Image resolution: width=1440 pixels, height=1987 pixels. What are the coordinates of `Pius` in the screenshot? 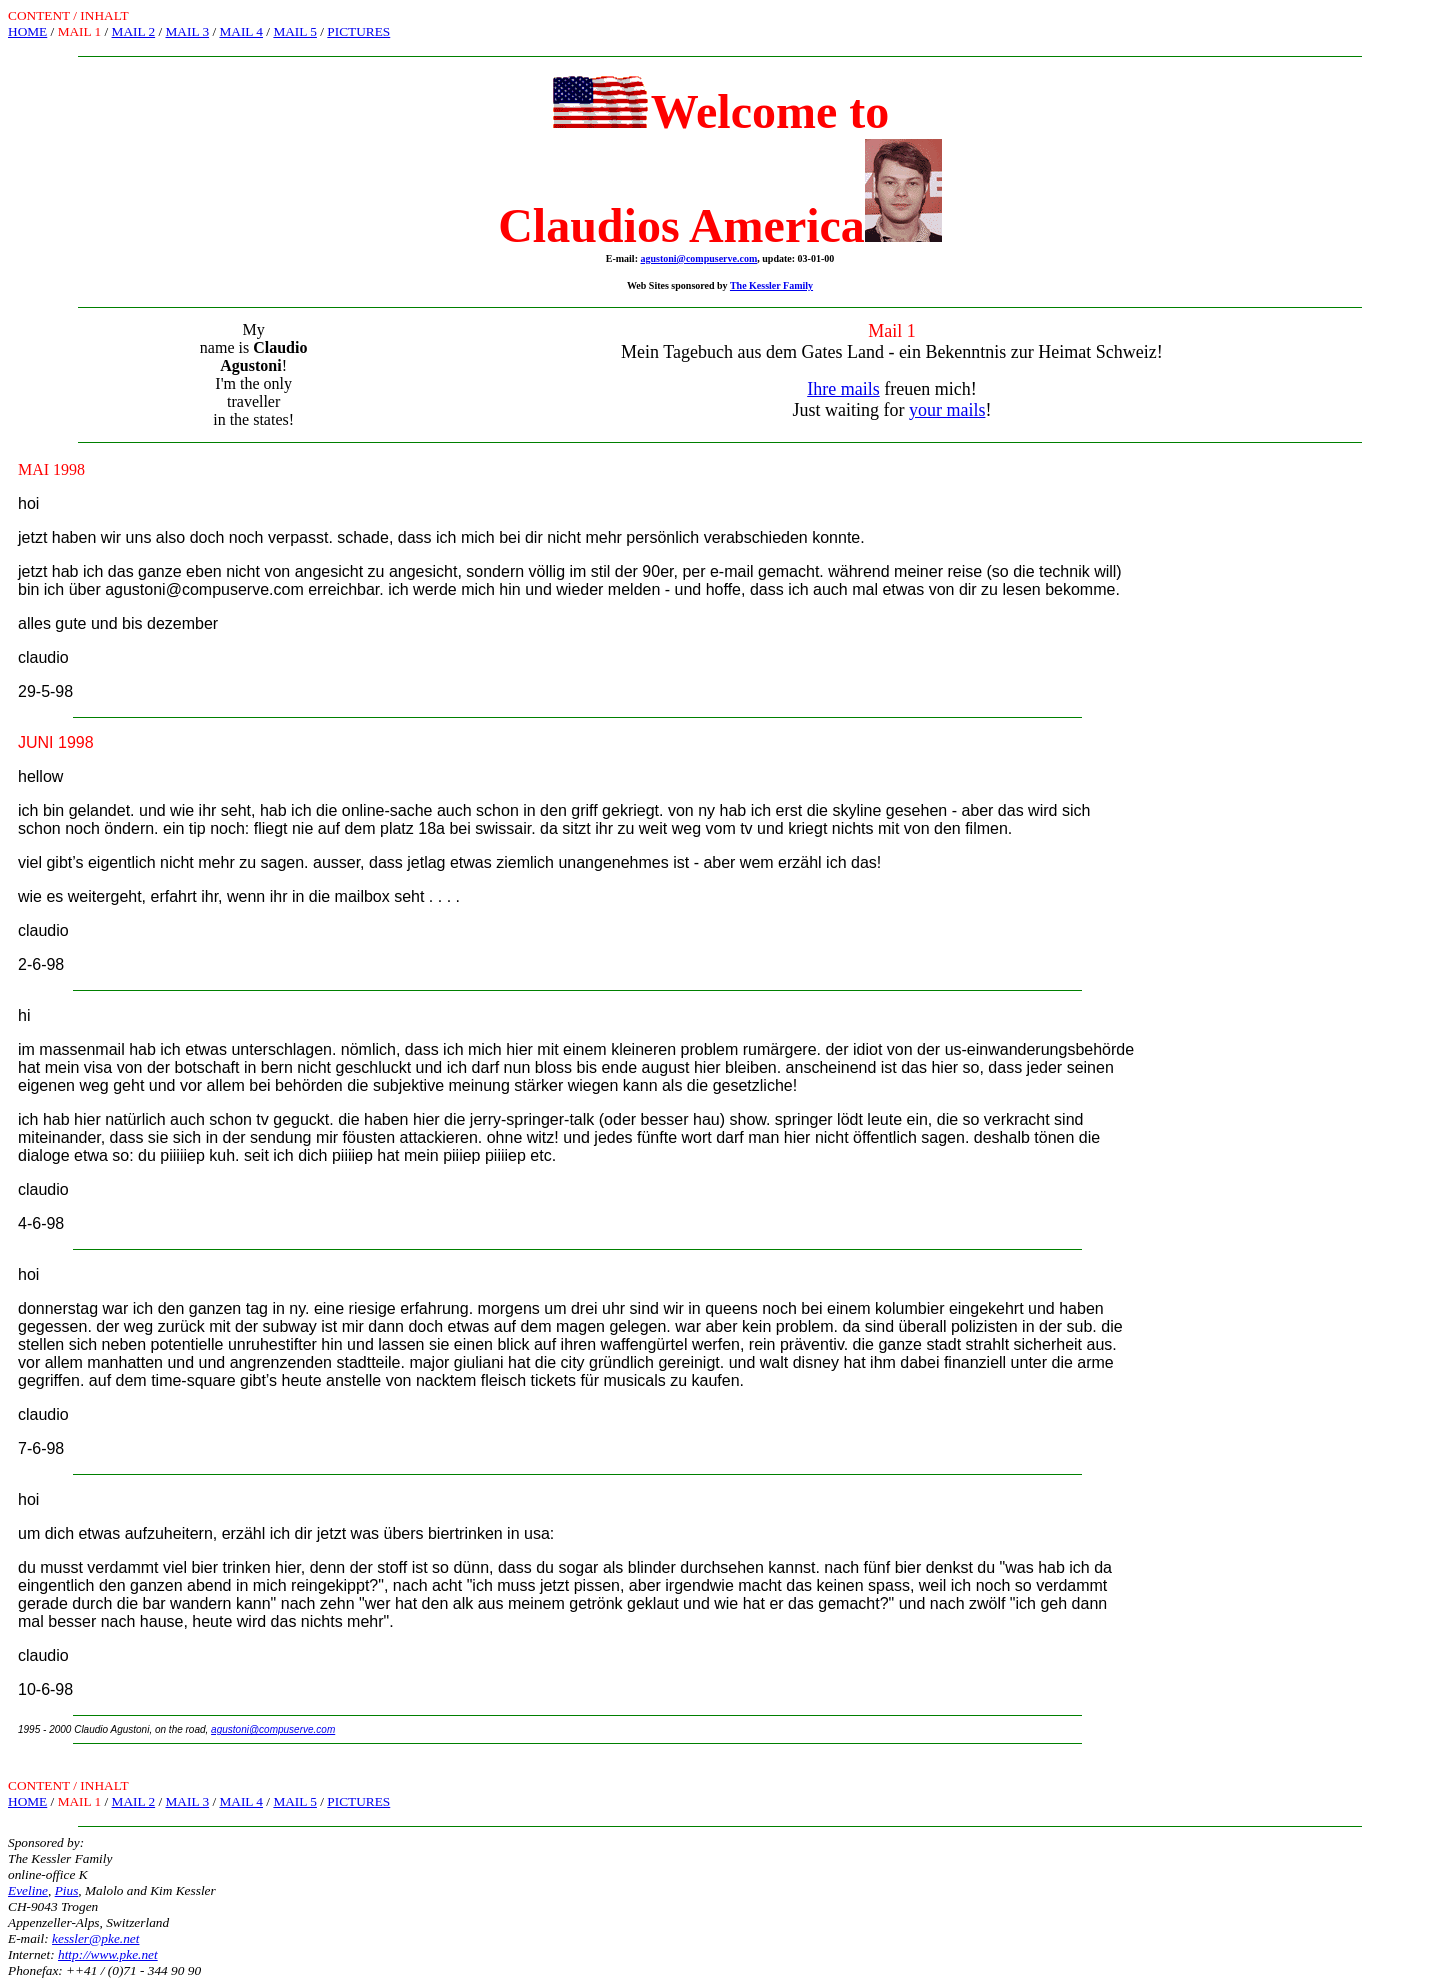 It's located at (67, 1890).